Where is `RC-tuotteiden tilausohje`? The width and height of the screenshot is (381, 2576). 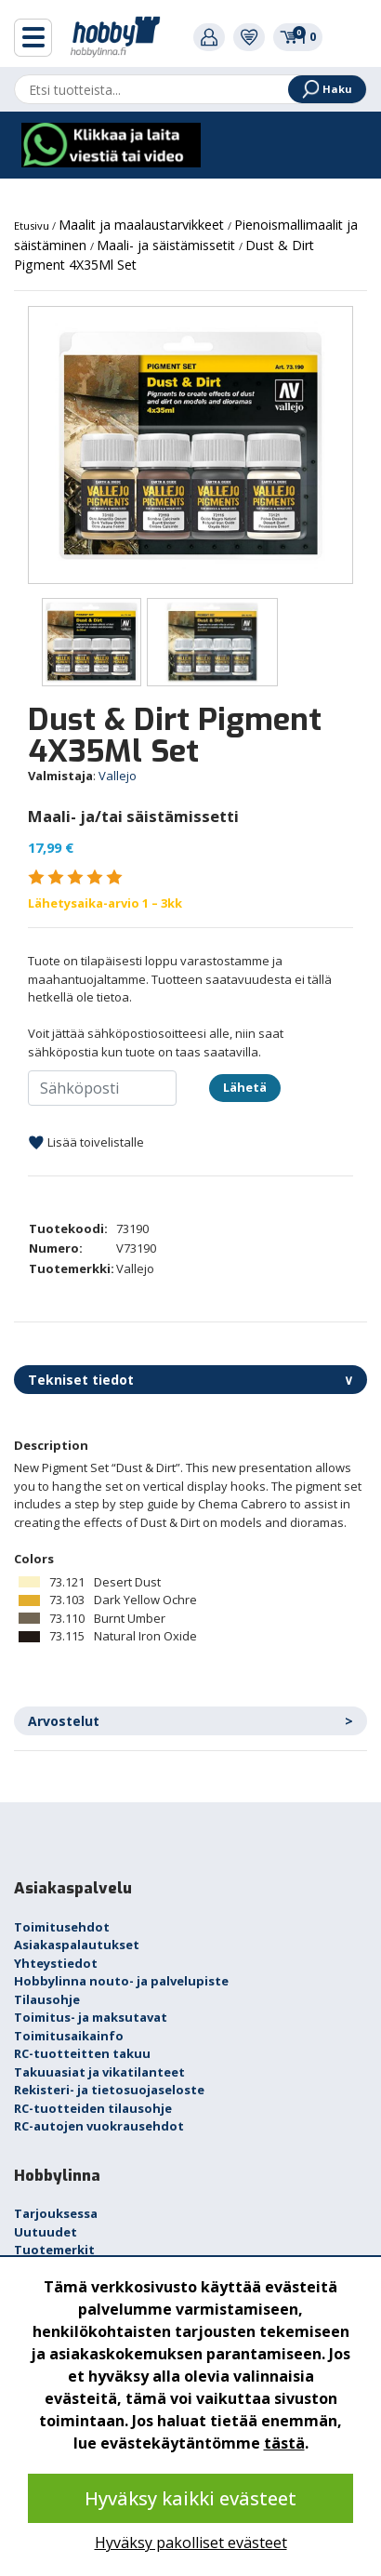 RC-tuotteiden tilausohje is located at coordinates (93, 2108).